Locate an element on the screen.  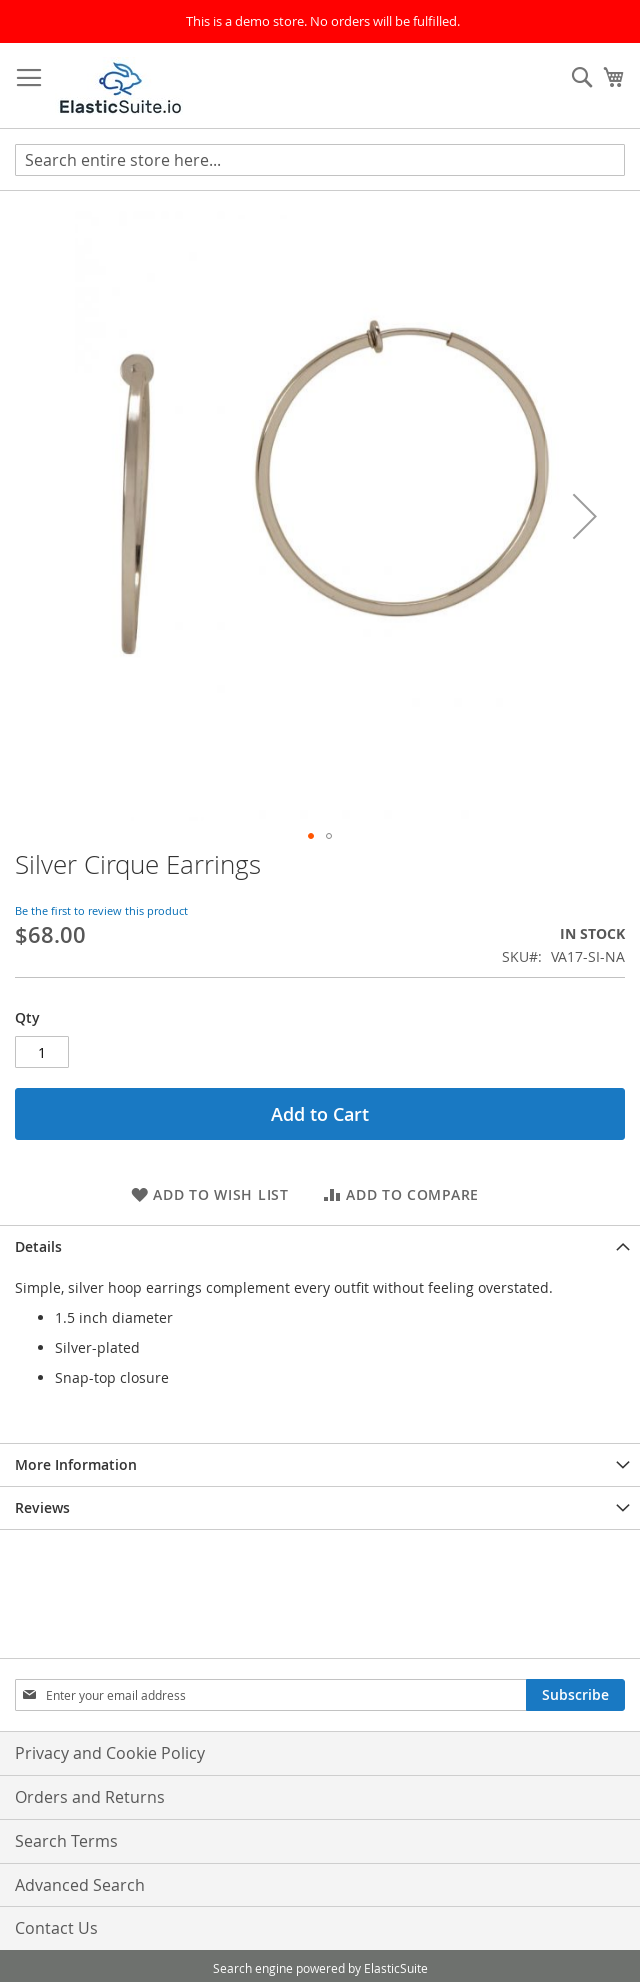
[Subscribe] is located at coordinates (575, 1695).